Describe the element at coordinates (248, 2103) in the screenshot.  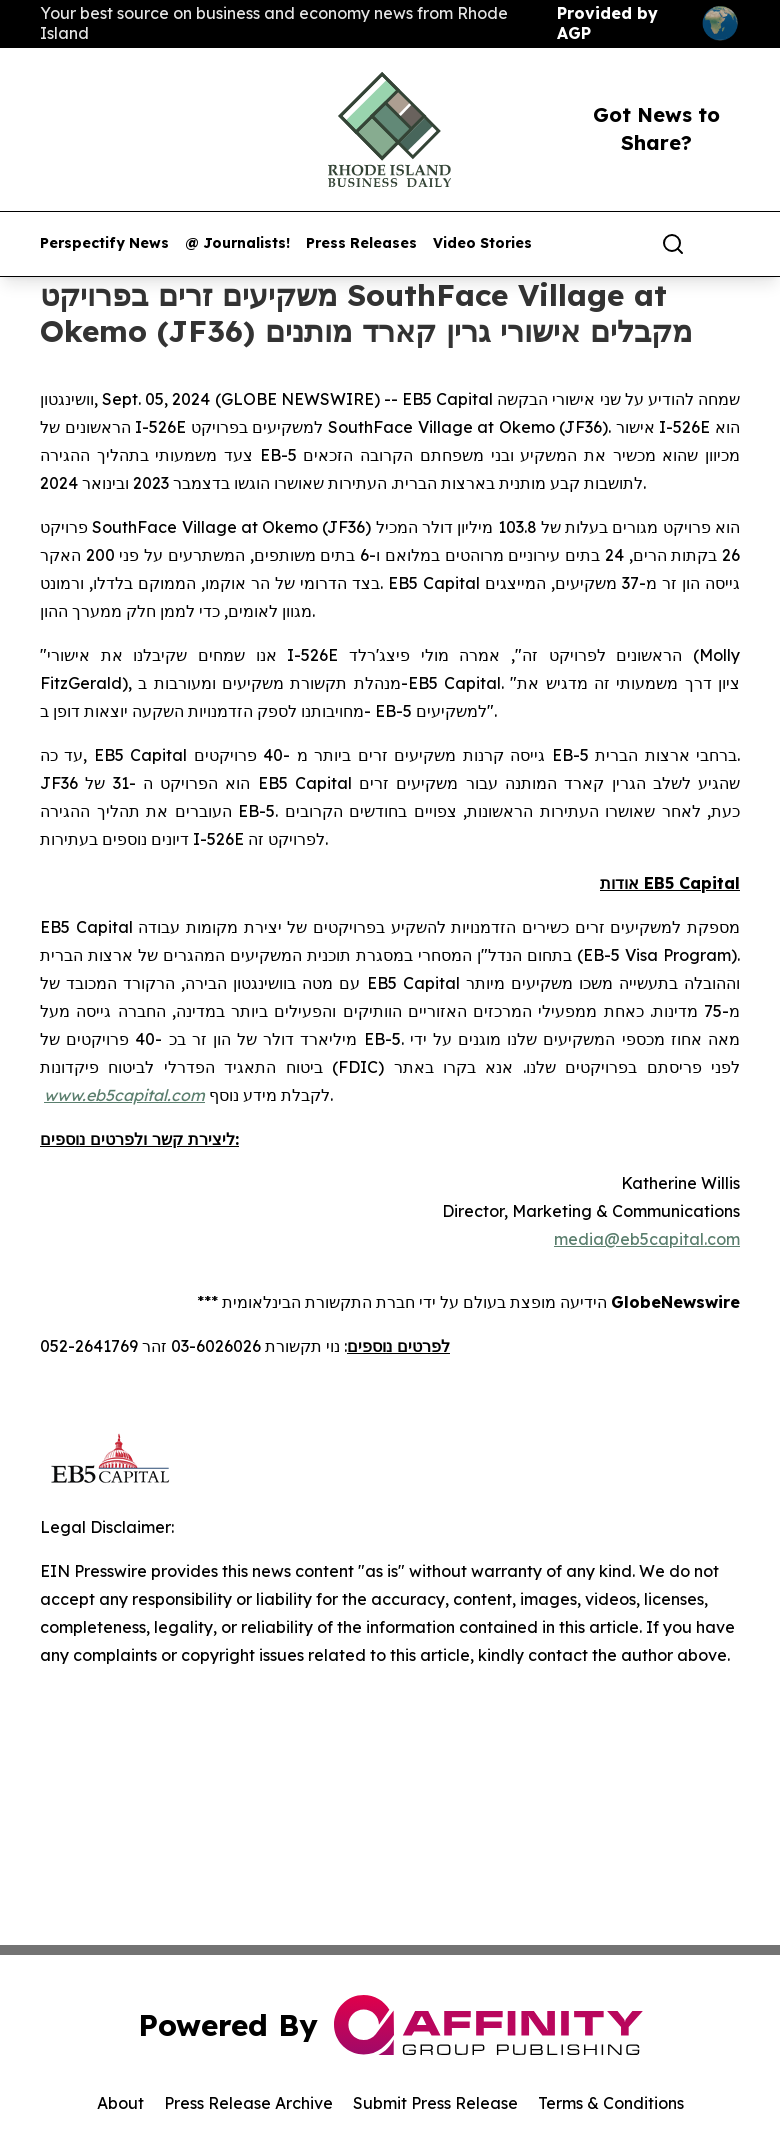
I see `Press Release Archive` at that location.